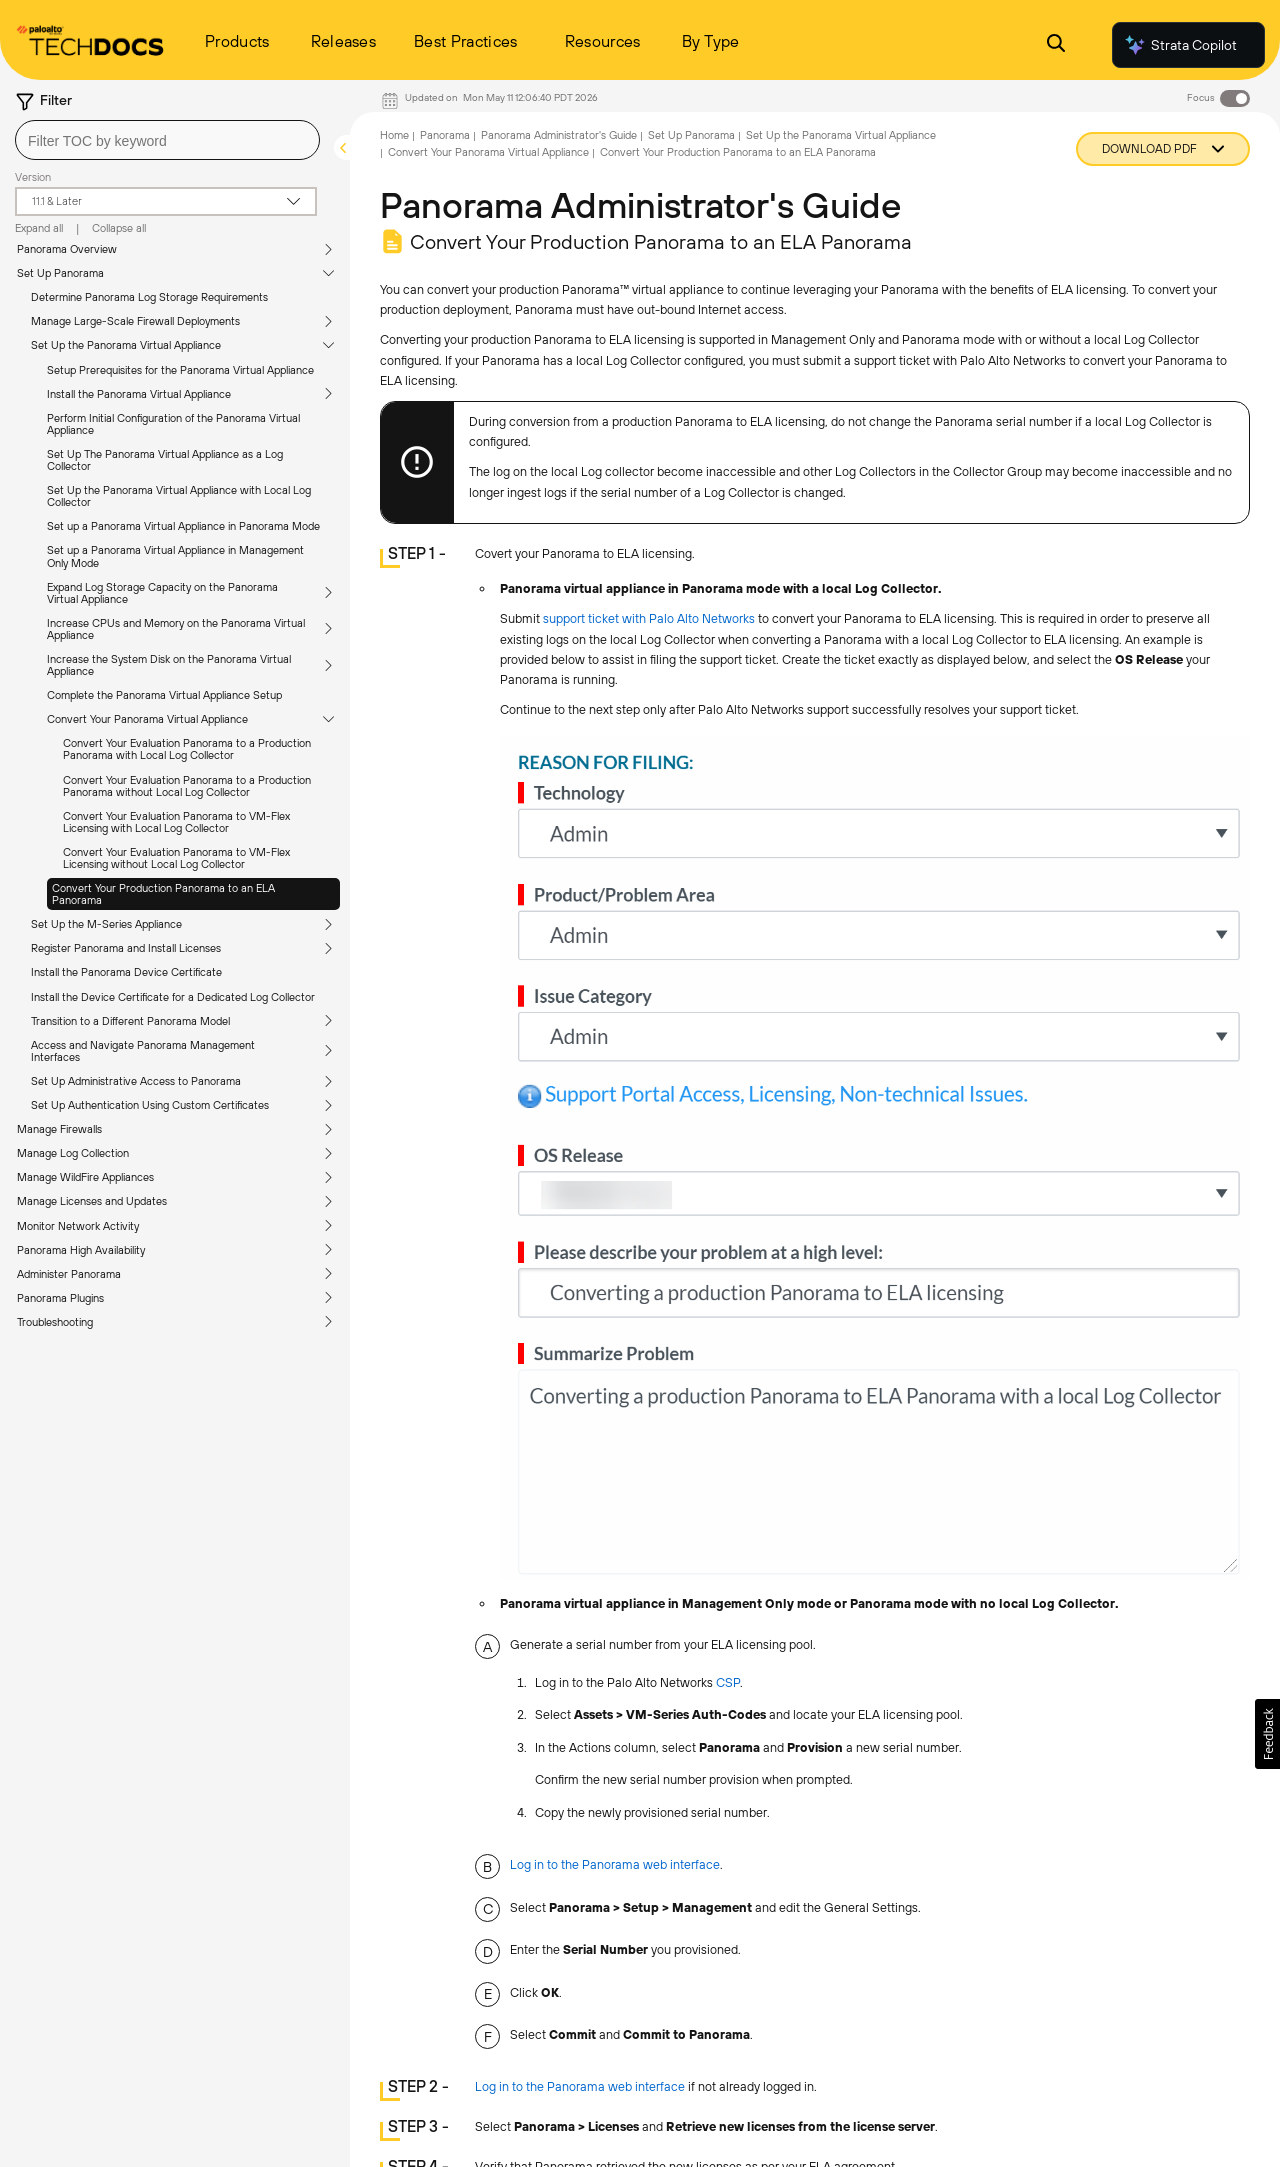 This screenshot has height=2167, width=1280. Describe the element at coordinates (136, 1081) in the screenshot. I see `Set Up Administrative Access to Panorama` at that location.